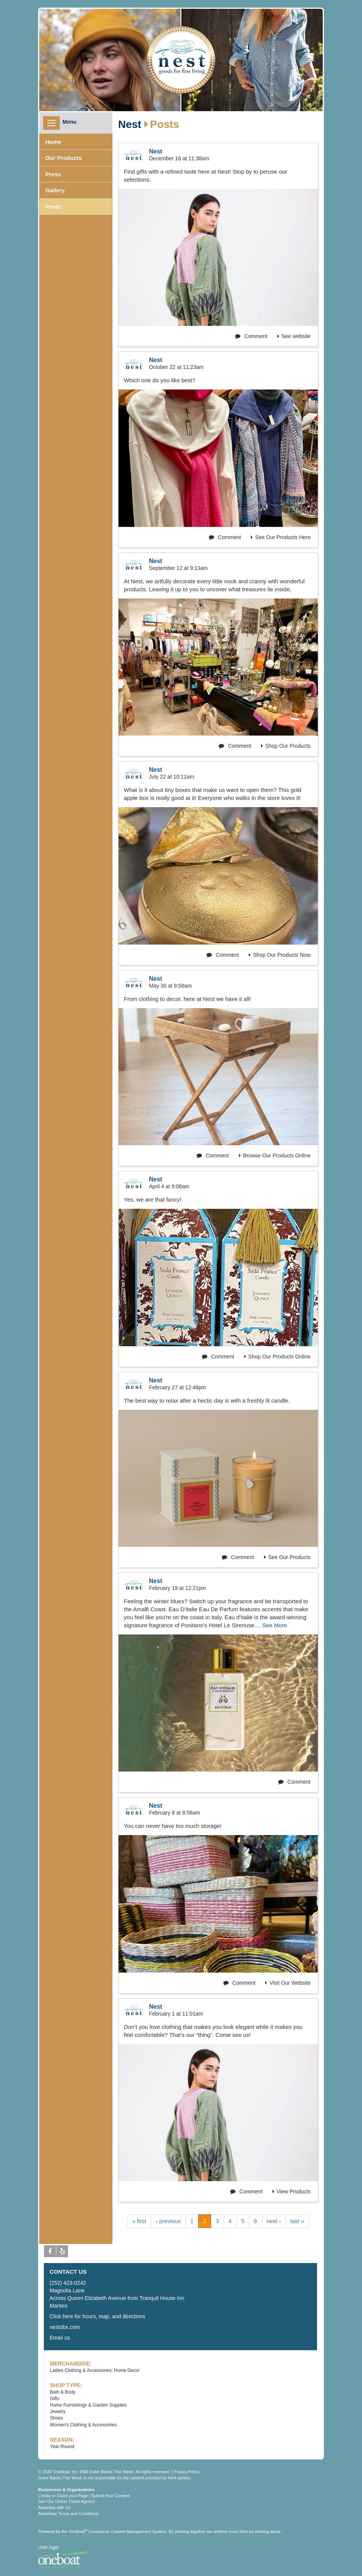 The width and height of the screenshot is (362, 2576). Describe the element at coordinates (54, 2507) in the screenshot. I see `Advertise with Us` at that location.